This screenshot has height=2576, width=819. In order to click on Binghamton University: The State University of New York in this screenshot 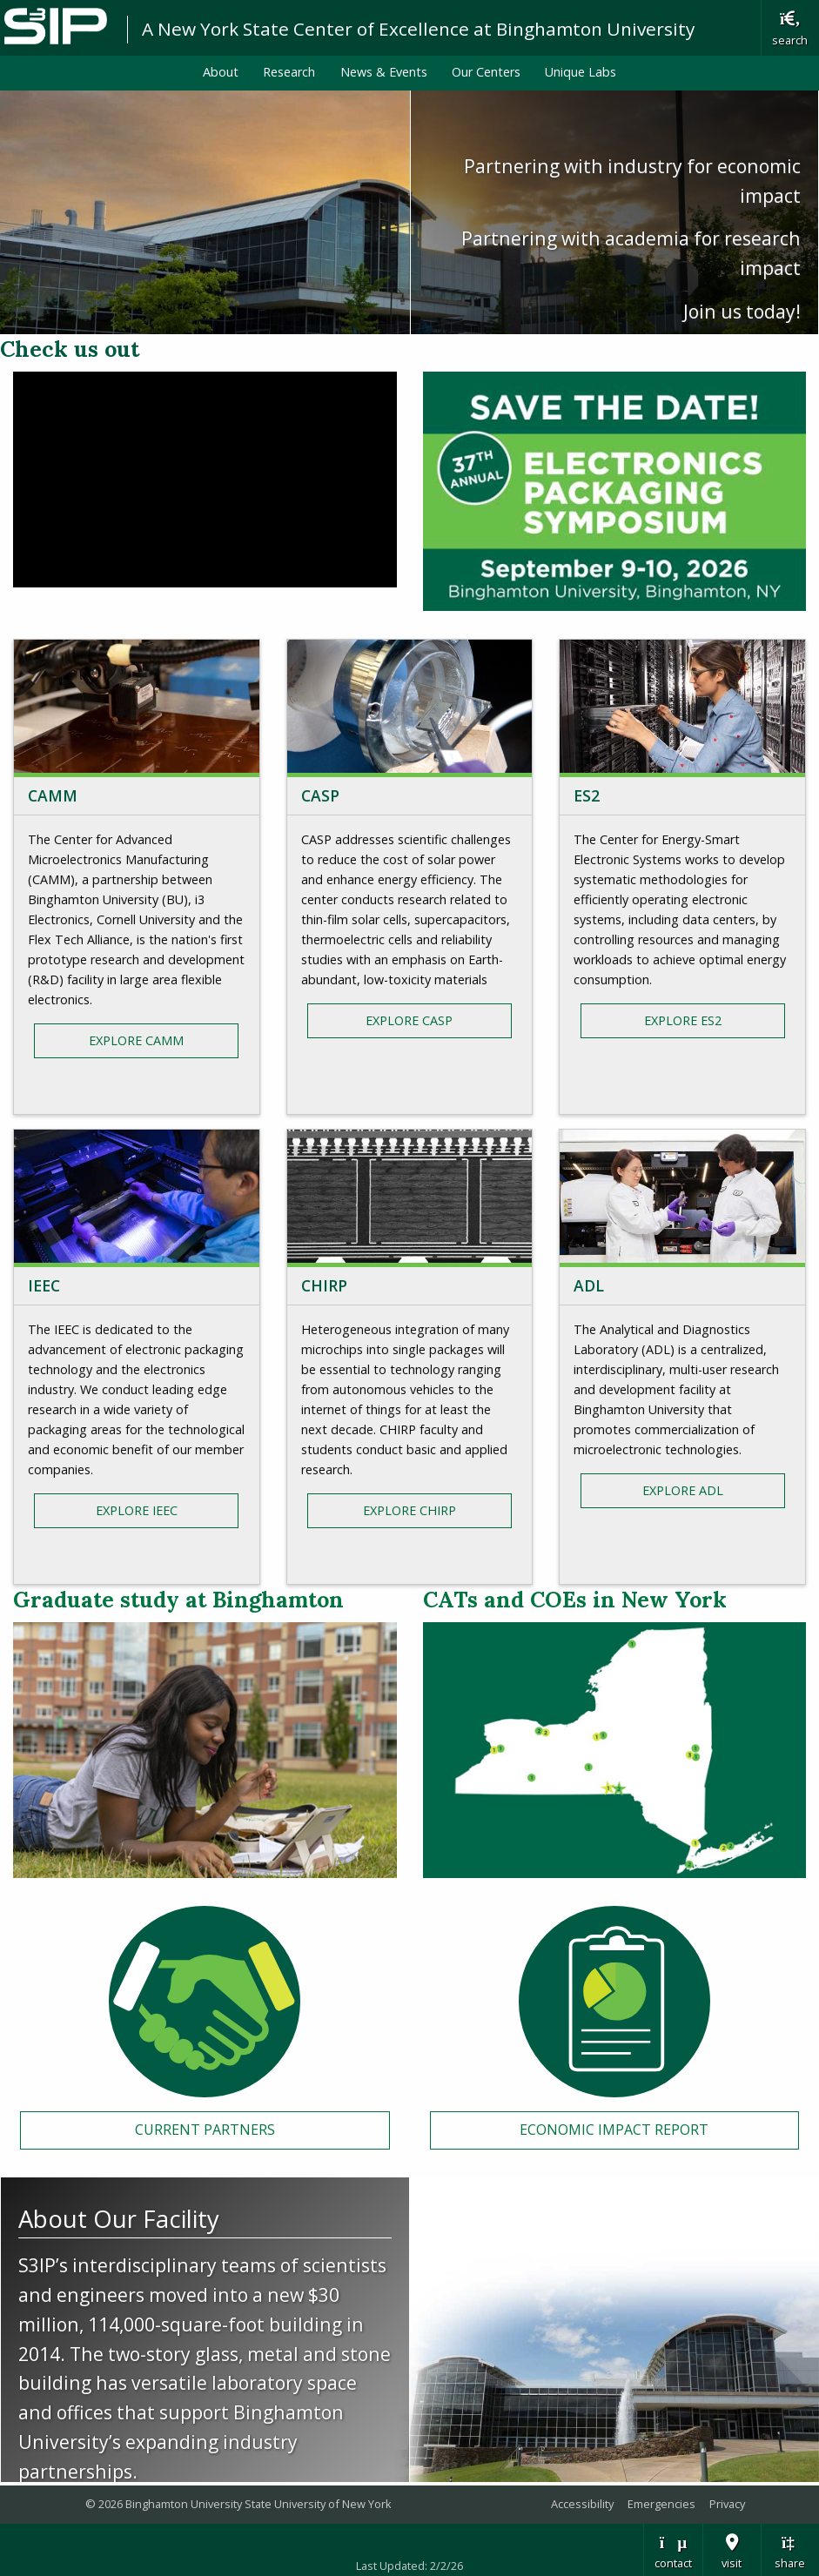, I will do `click(55, 26)`.